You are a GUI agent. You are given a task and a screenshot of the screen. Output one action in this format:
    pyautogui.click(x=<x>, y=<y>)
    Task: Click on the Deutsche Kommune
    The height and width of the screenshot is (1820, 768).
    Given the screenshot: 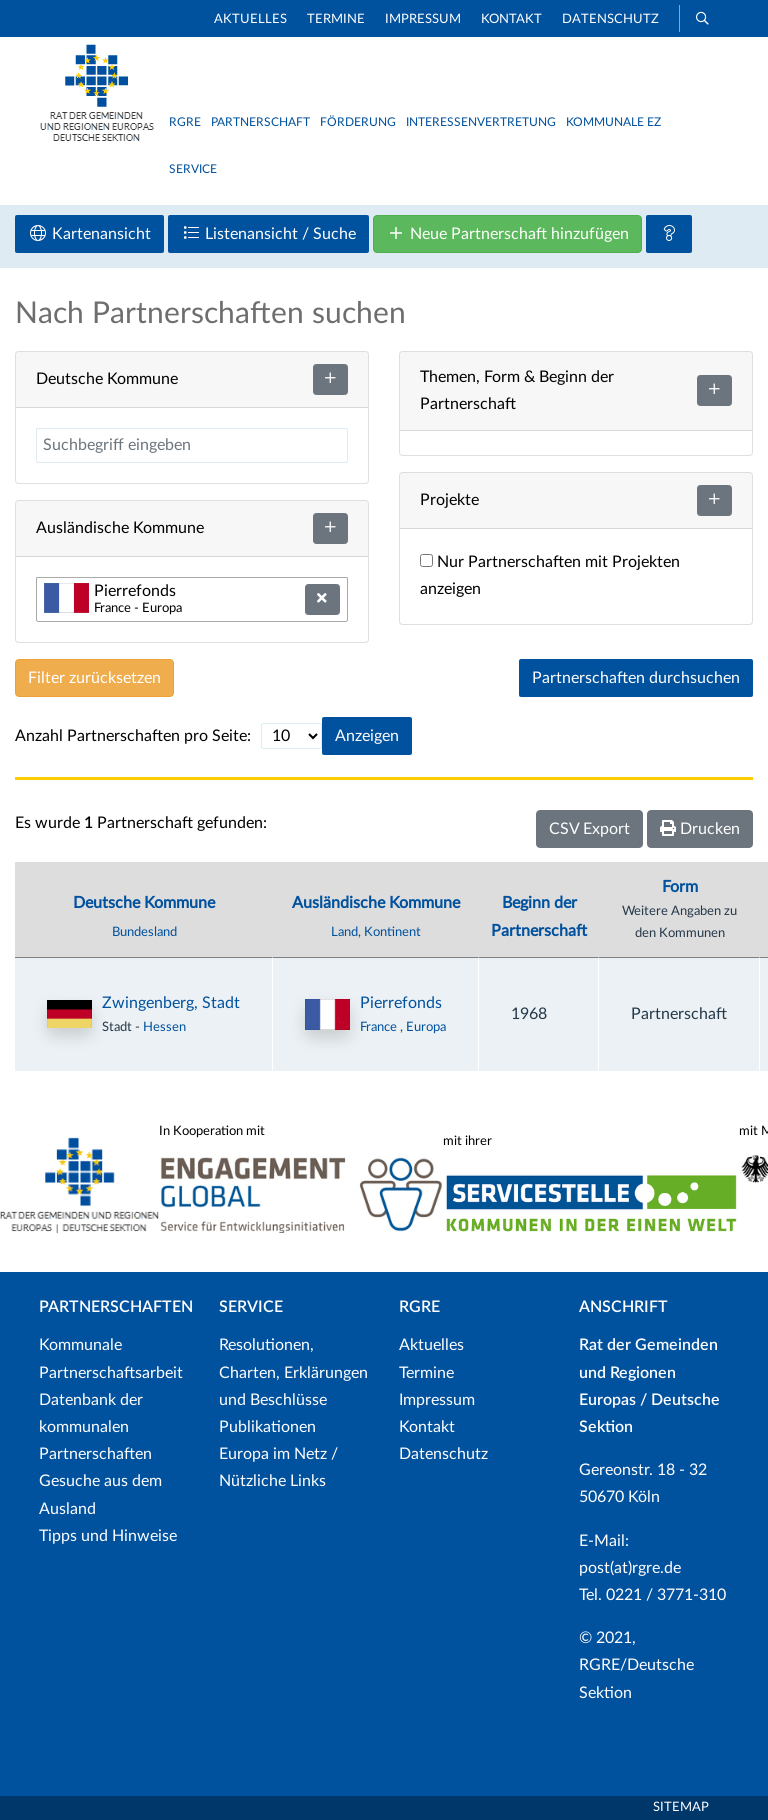 What is the action you would take?
    pyautogui.click(x=144, y=903)
    